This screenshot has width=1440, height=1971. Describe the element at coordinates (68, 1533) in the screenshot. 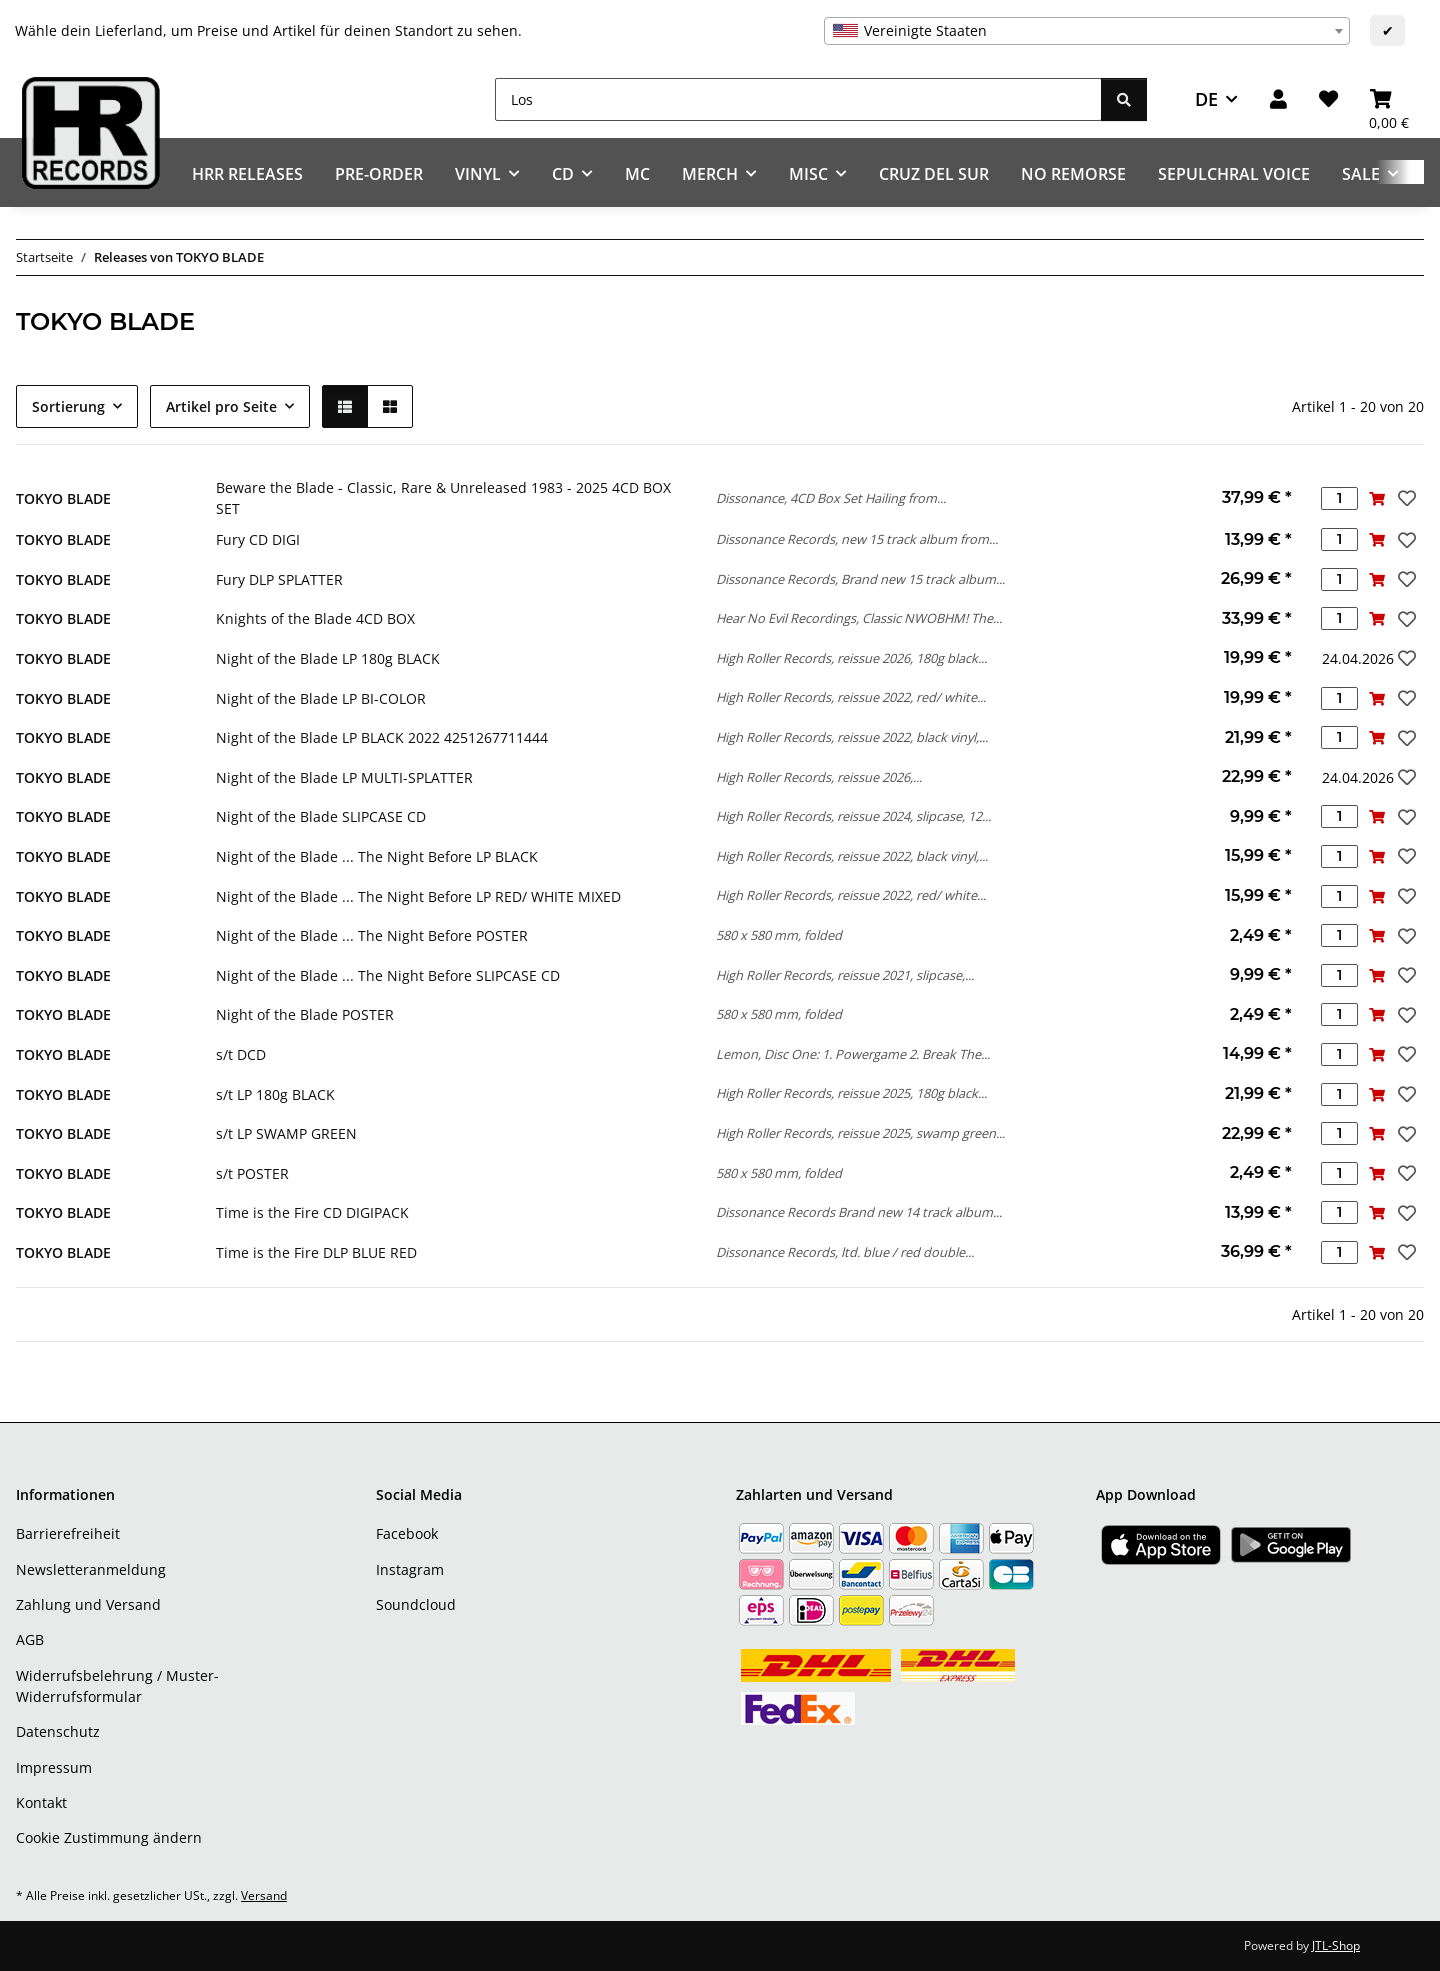

I see `Barrierefreiheit` at that location.